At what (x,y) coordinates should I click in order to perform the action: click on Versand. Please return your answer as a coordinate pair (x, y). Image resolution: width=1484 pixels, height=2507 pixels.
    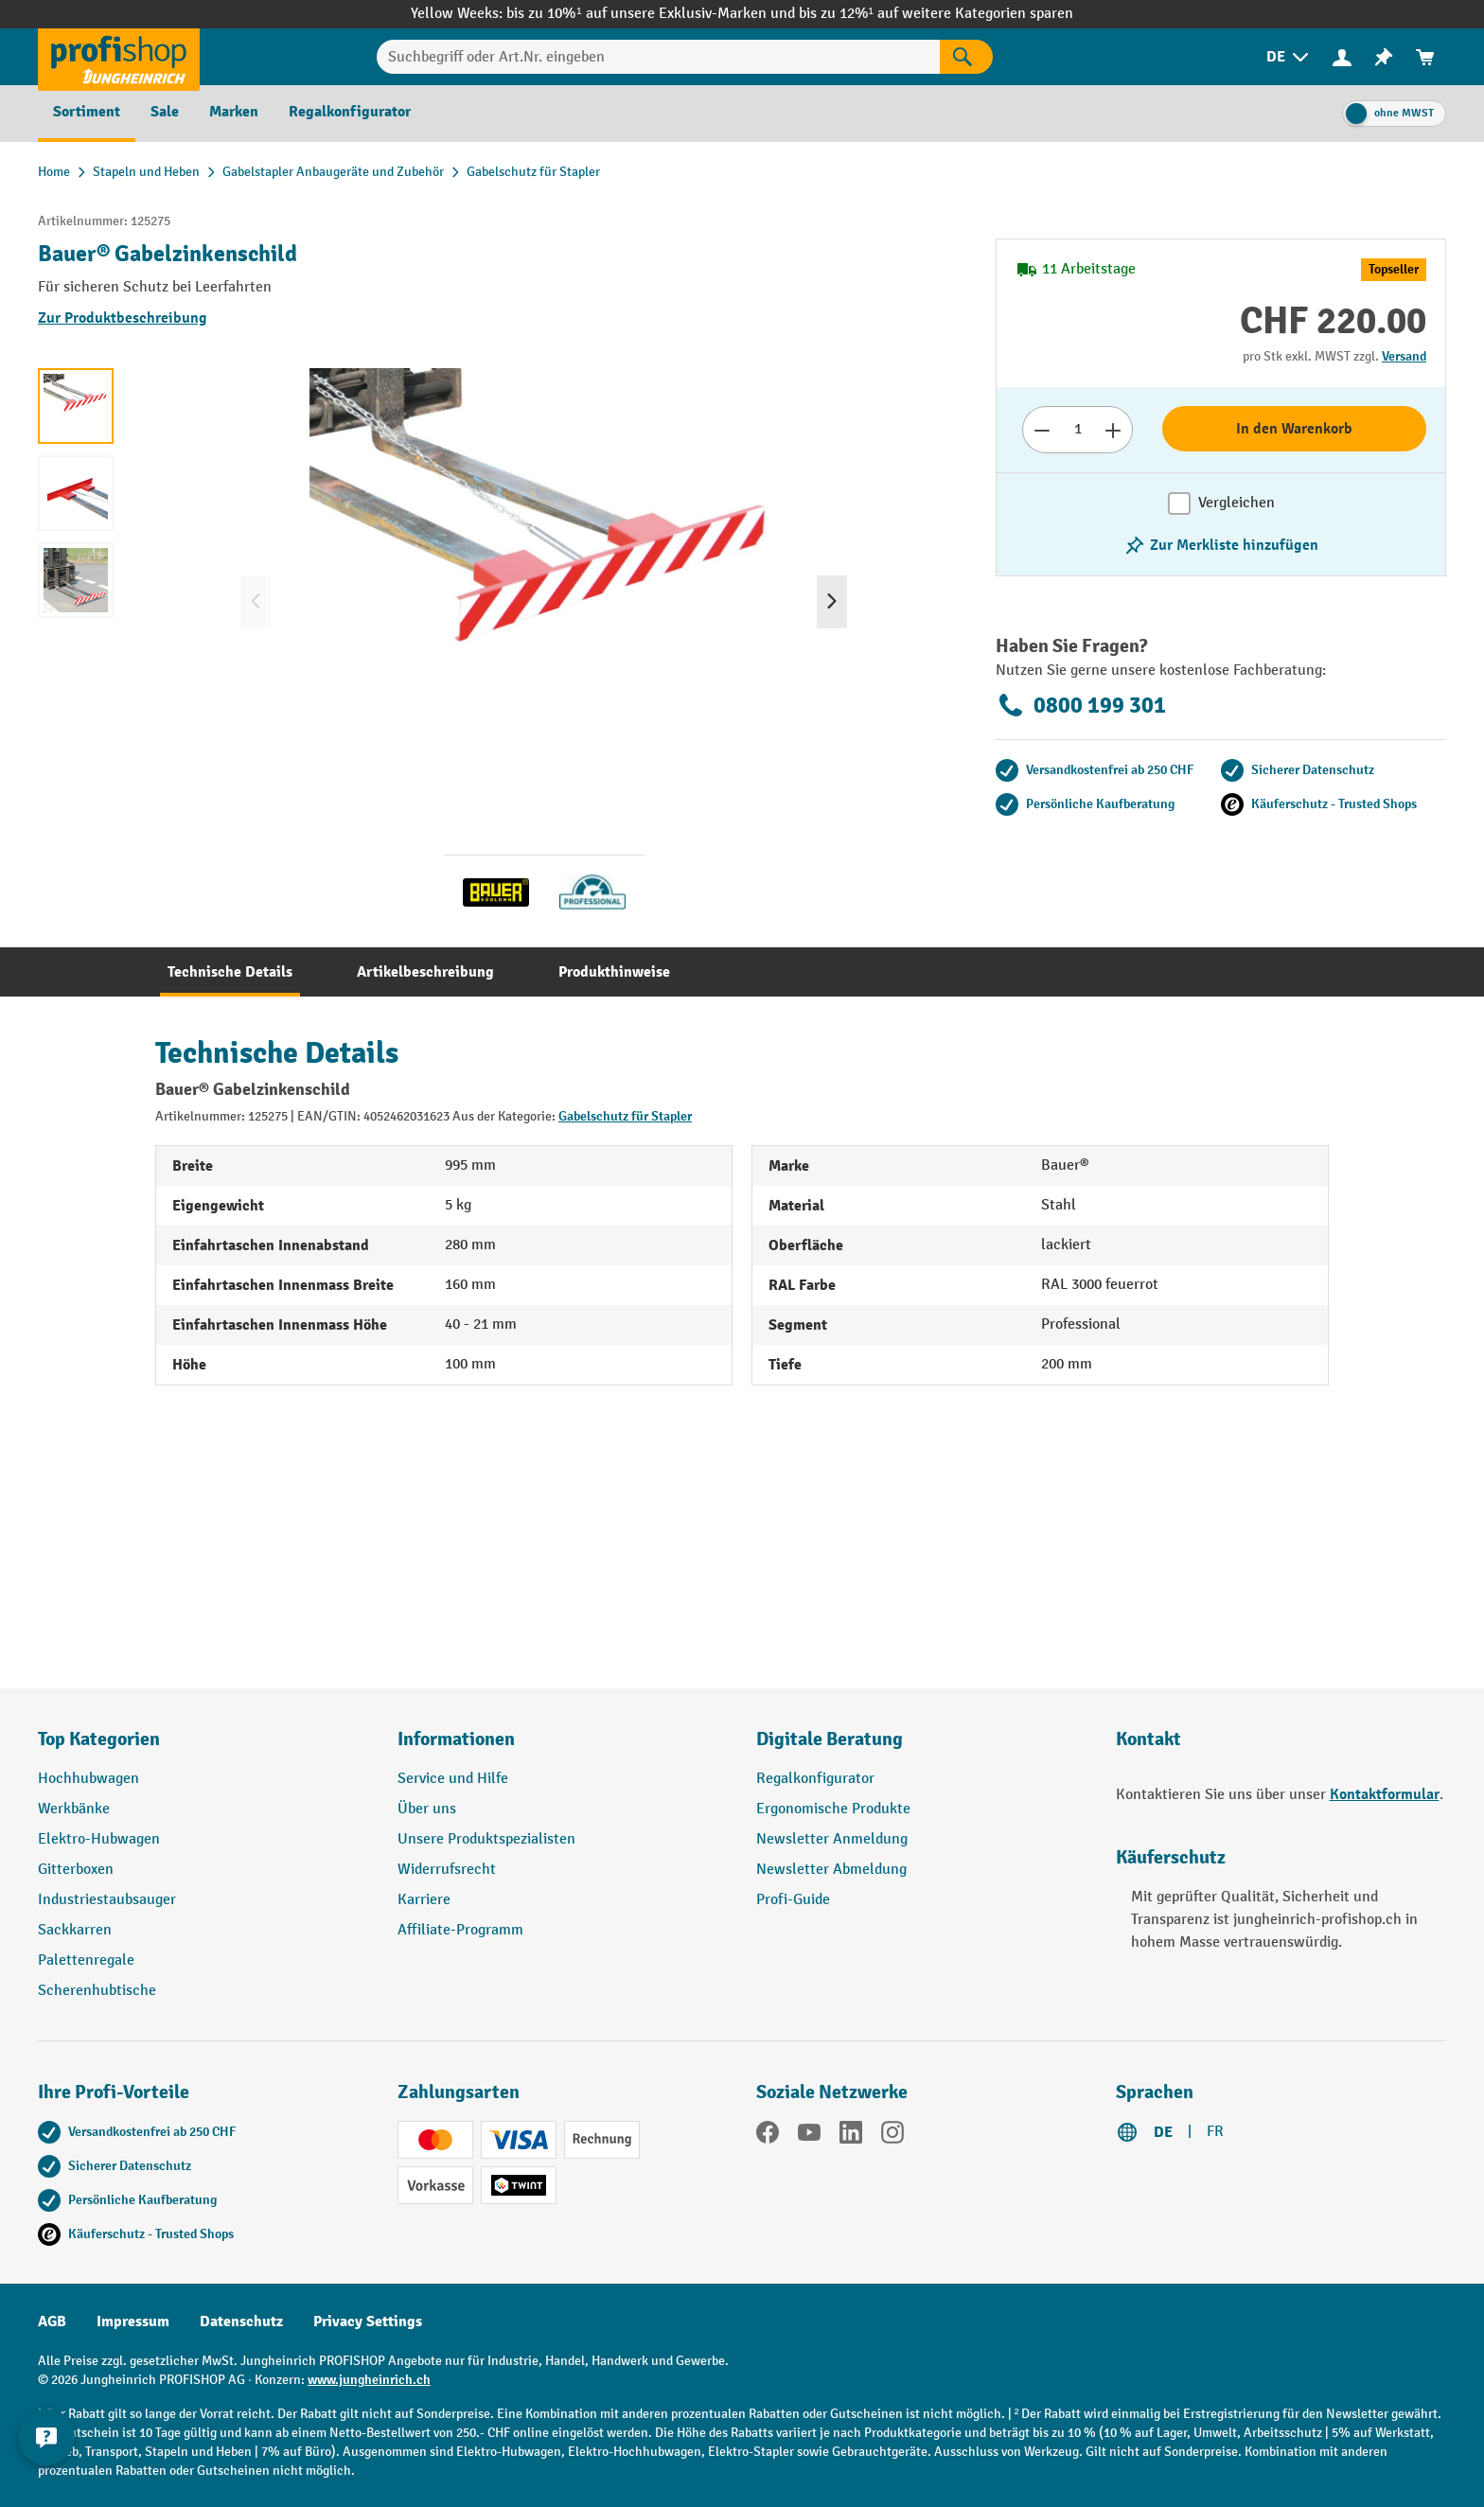
    Looking at the image, I should click on (1404, 356).